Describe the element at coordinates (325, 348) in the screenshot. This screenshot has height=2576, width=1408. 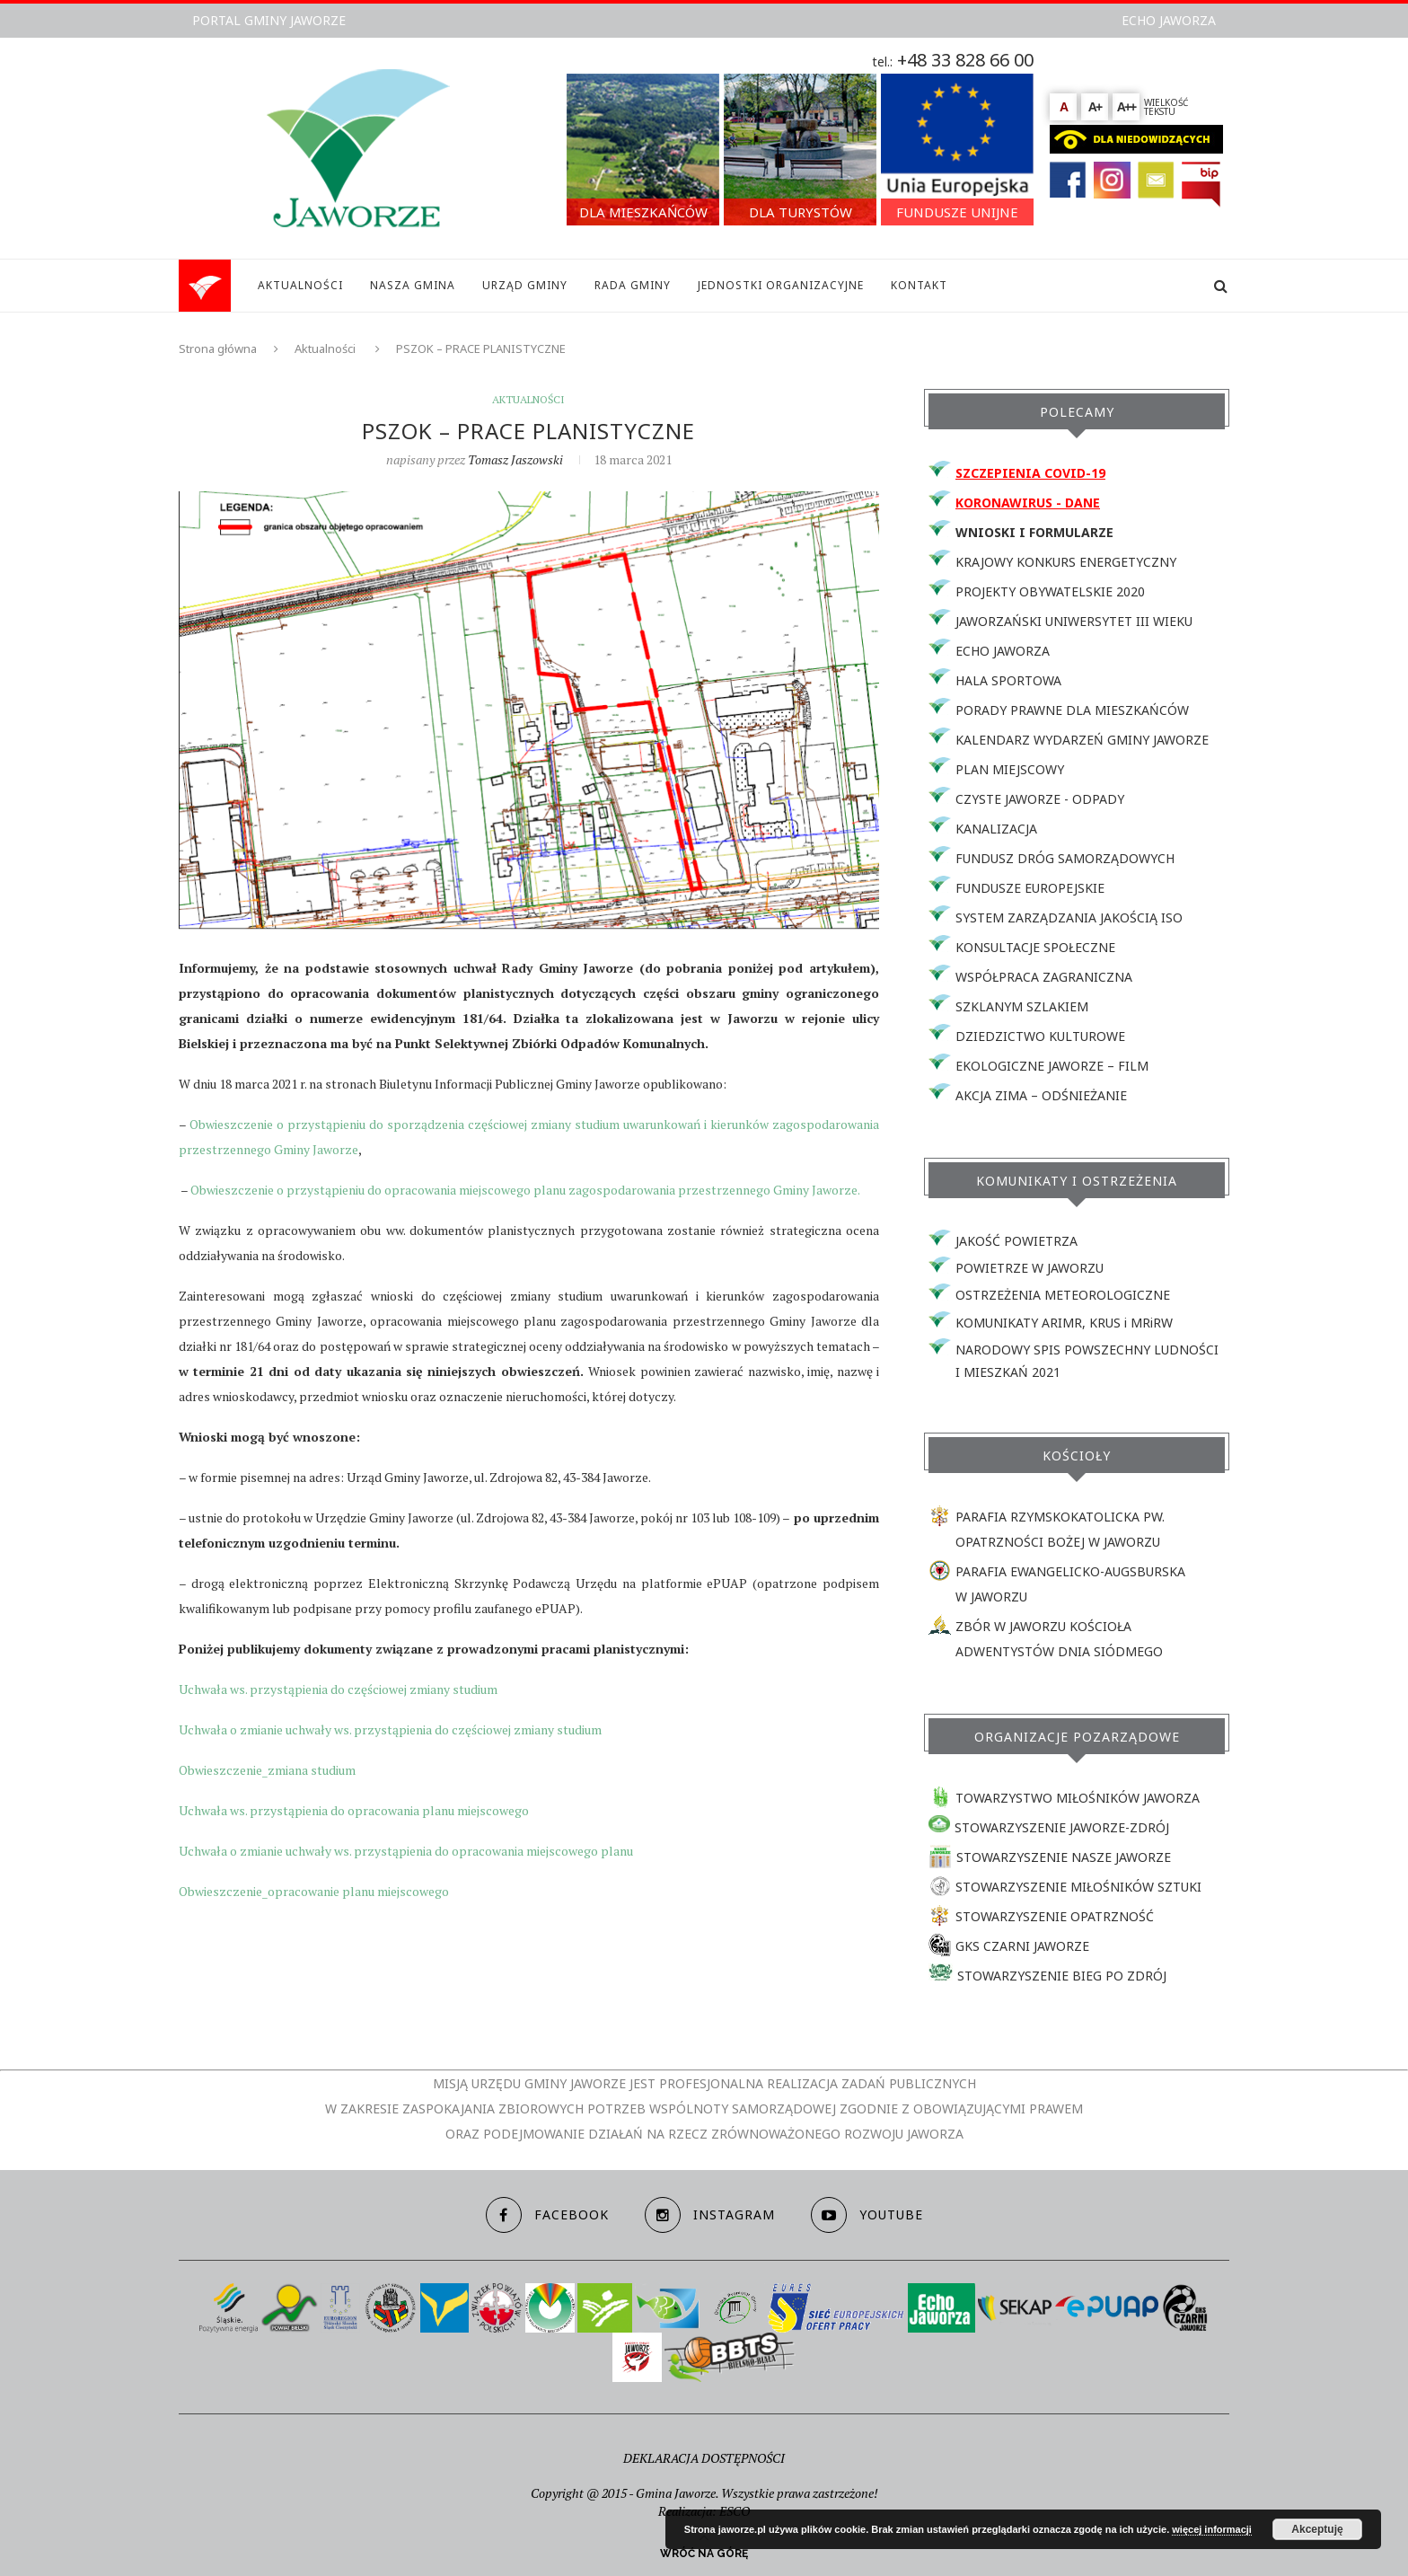
I see `Aktualności` at that location.